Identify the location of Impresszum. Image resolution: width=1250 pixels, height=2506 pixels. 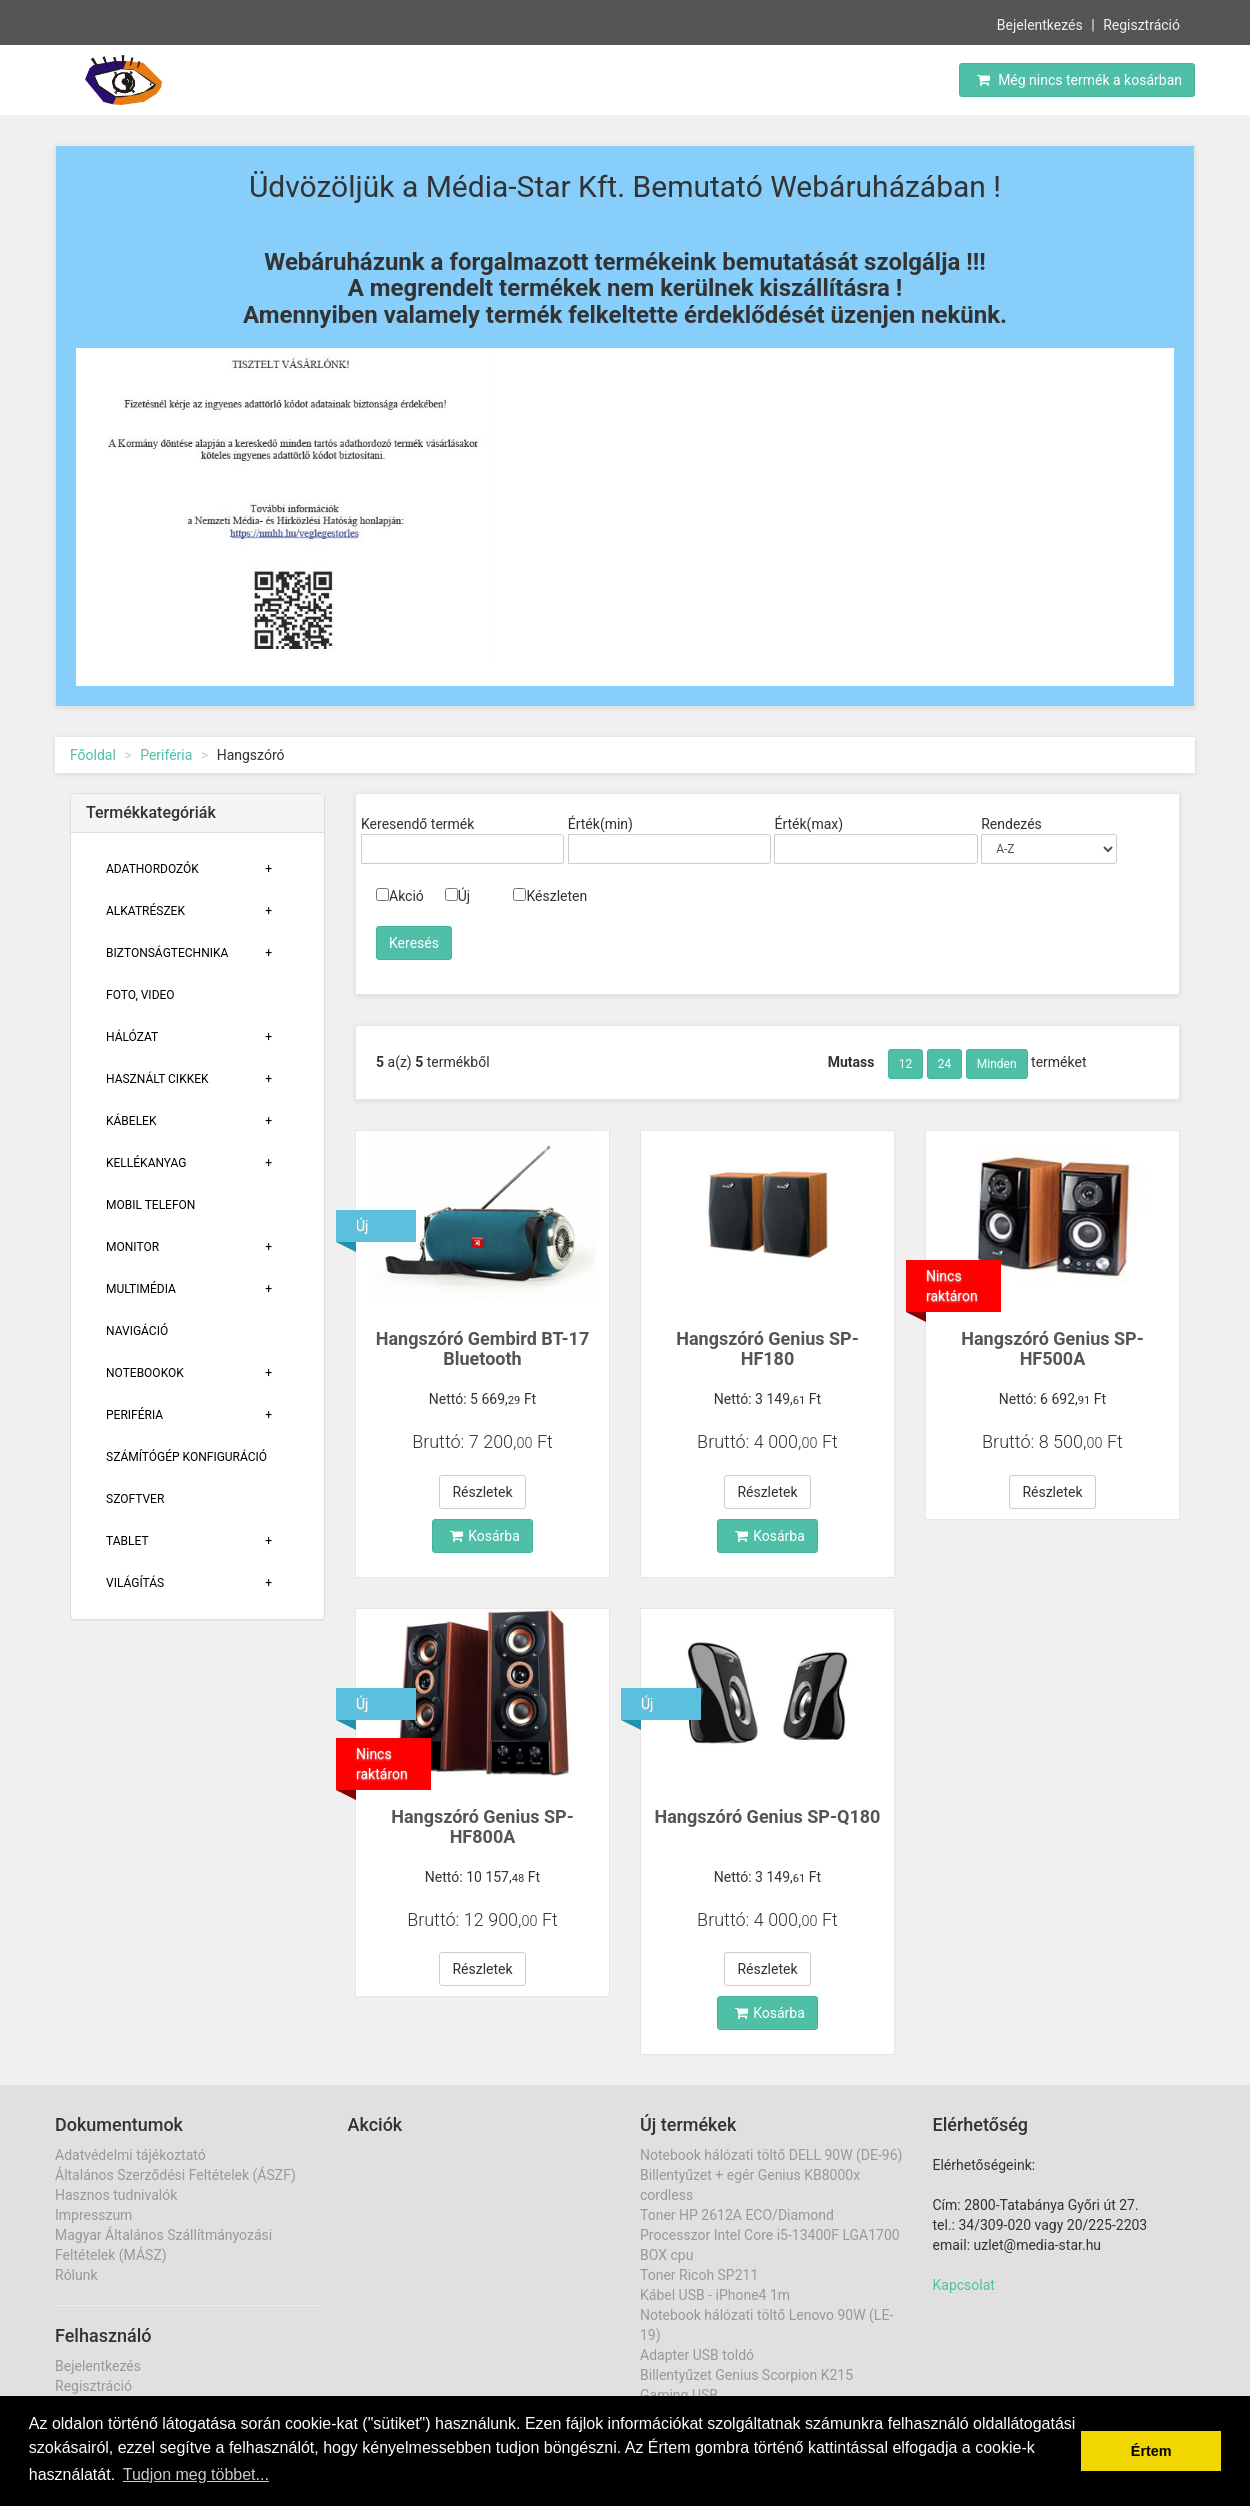
(93, 2215).